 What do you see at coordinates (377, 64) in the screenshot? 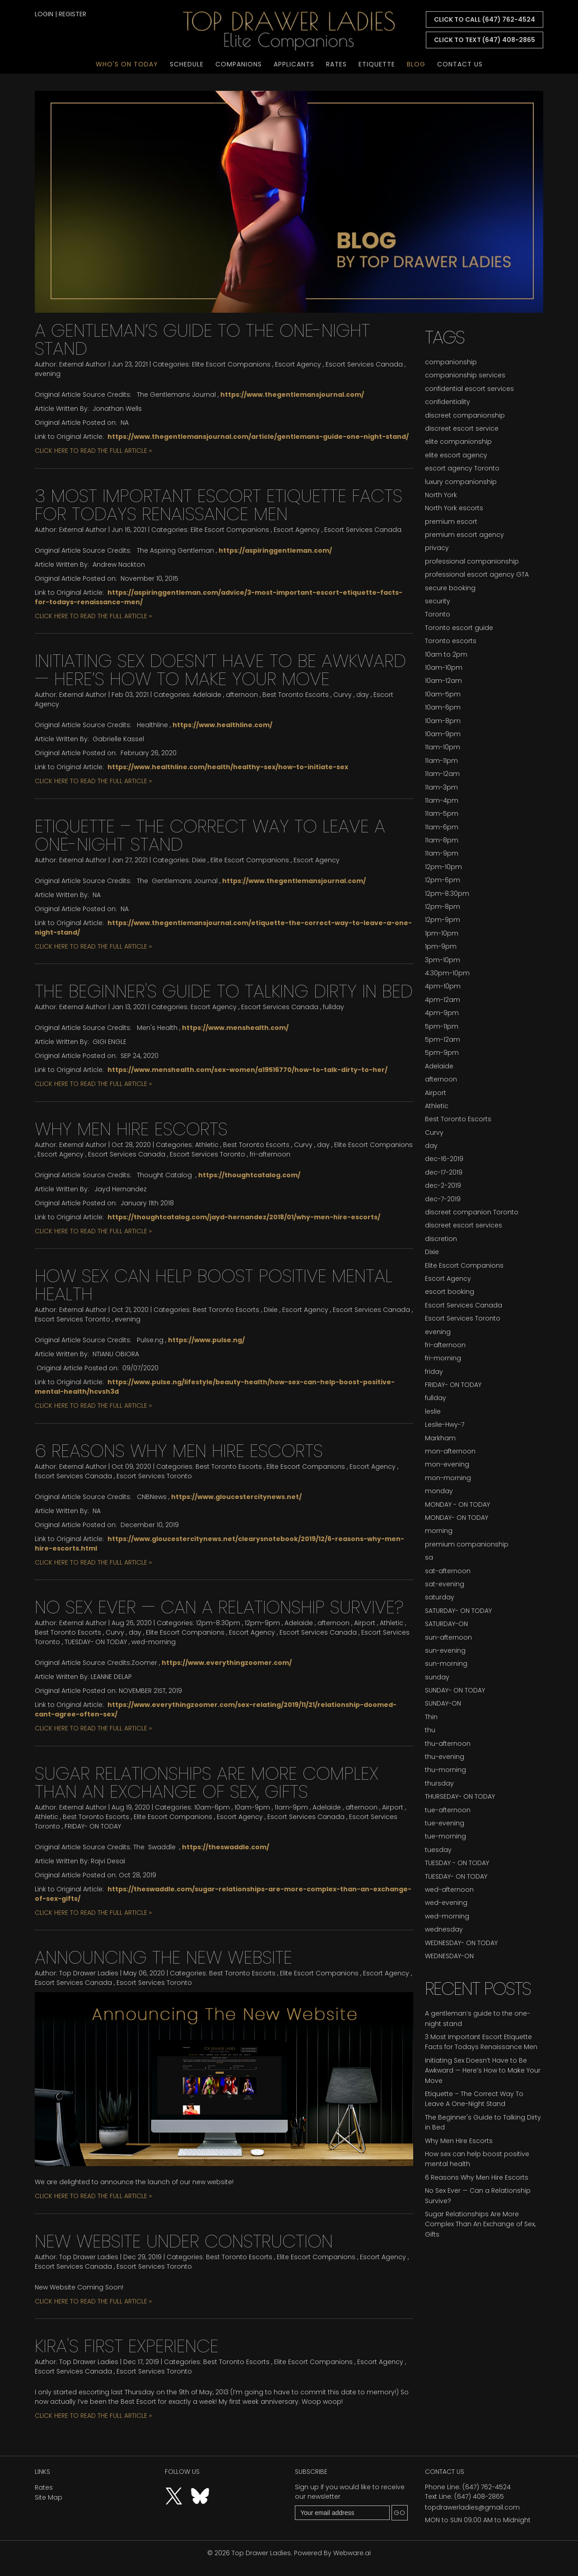
I see `Etiquette` at bounding box center [377, 64].